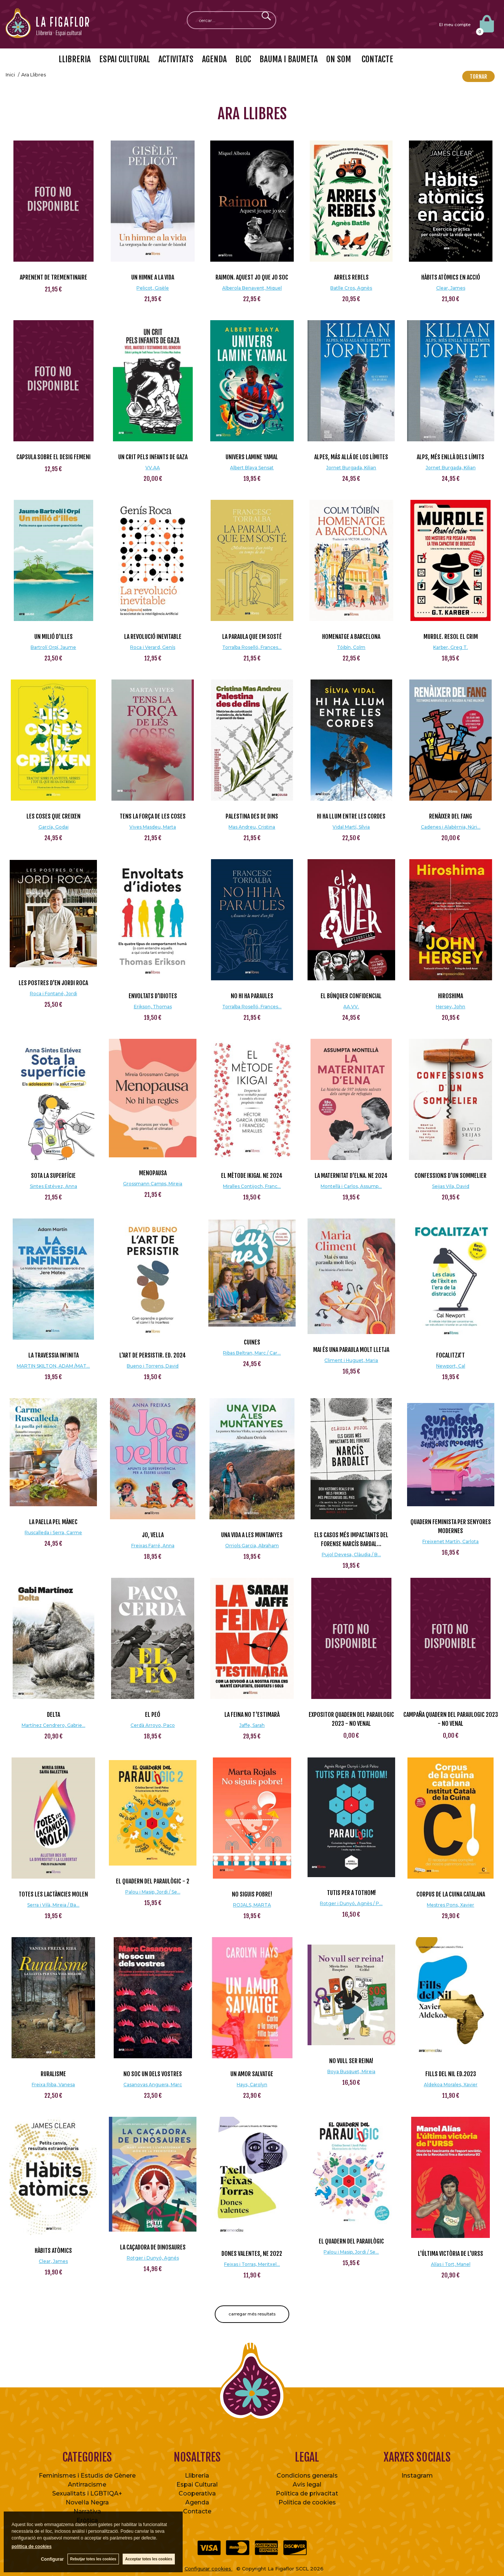  Describe the element at coordinates (252, 1535) in the screenshot. I see `Una vida a les muntanyes` at that location.